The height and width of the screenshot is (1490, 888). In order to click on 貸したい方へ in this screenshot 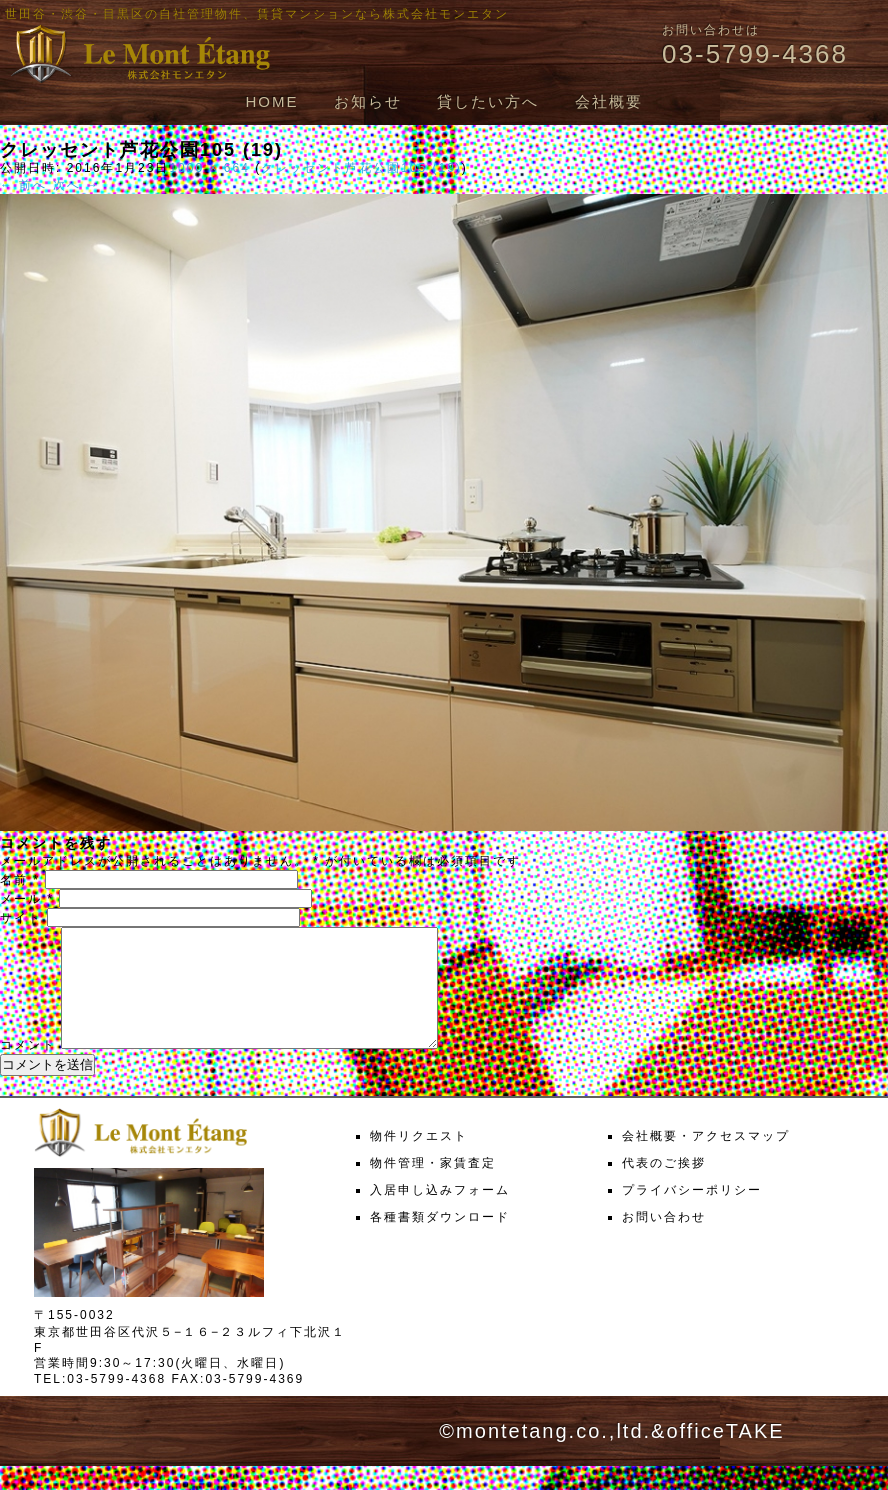, I will do `click(488, 101)`.